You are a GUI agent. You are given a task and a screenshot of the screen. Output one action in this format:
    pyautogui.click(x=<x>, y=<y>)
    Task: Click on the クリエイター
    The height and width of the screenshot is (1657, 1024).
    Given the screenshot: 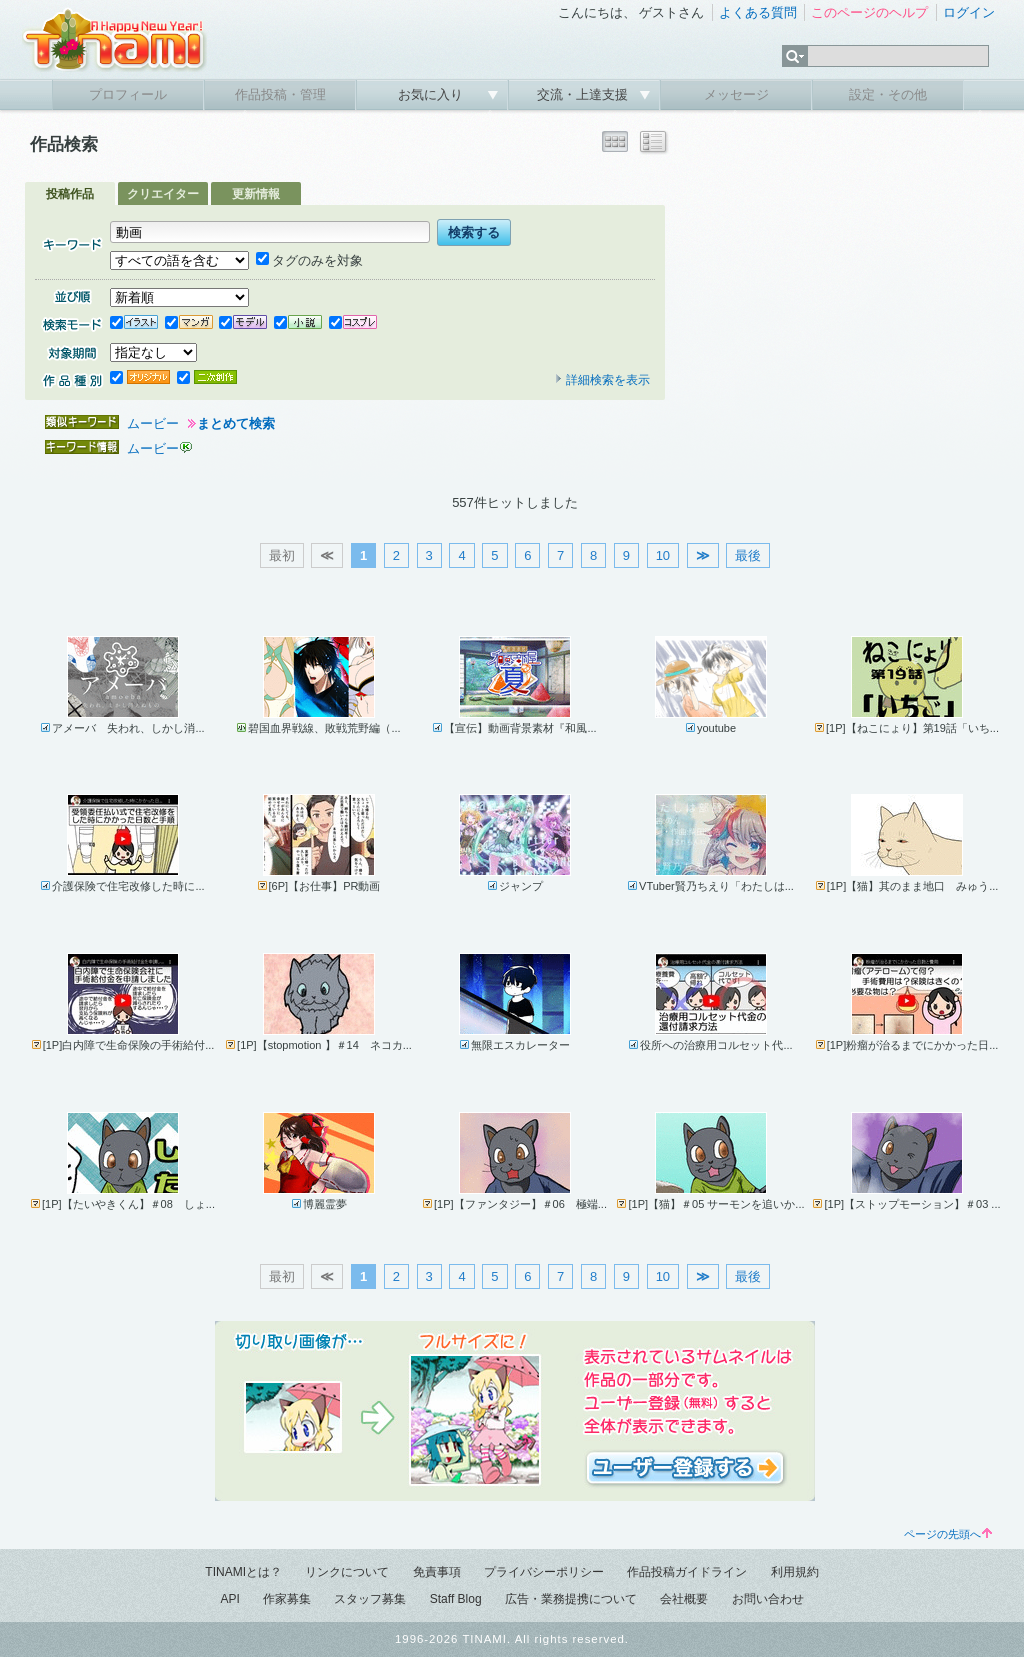 What is the action you would take?
    pyautogui.click(x=163, y=194)
    